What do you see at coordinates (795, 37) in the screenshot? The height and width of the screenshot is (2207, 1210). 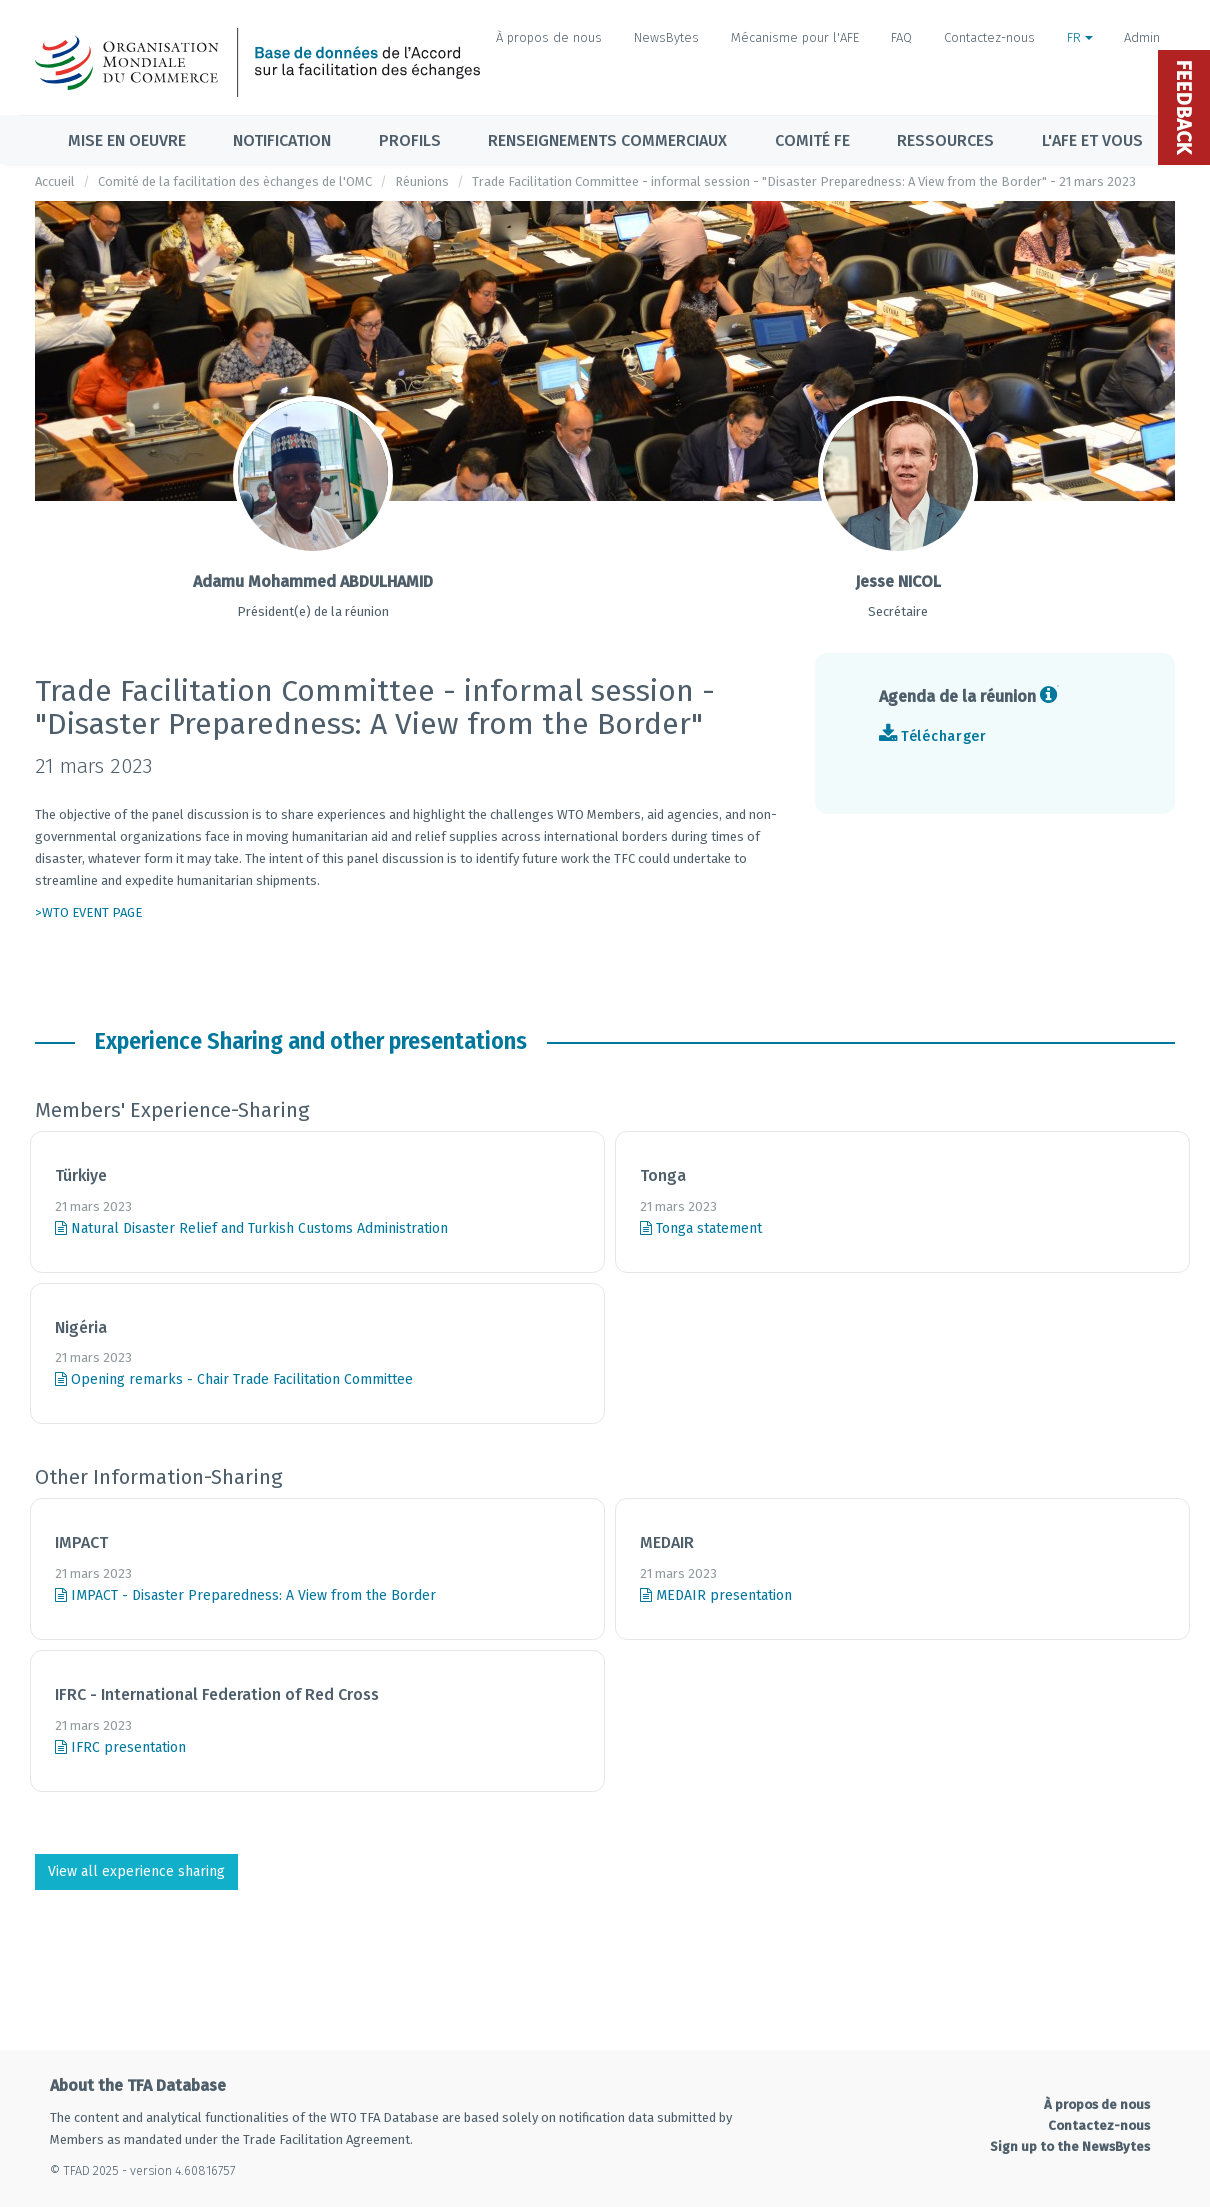 I see `Mécanisme pour l'AFE` at bounding box center [795, 37].